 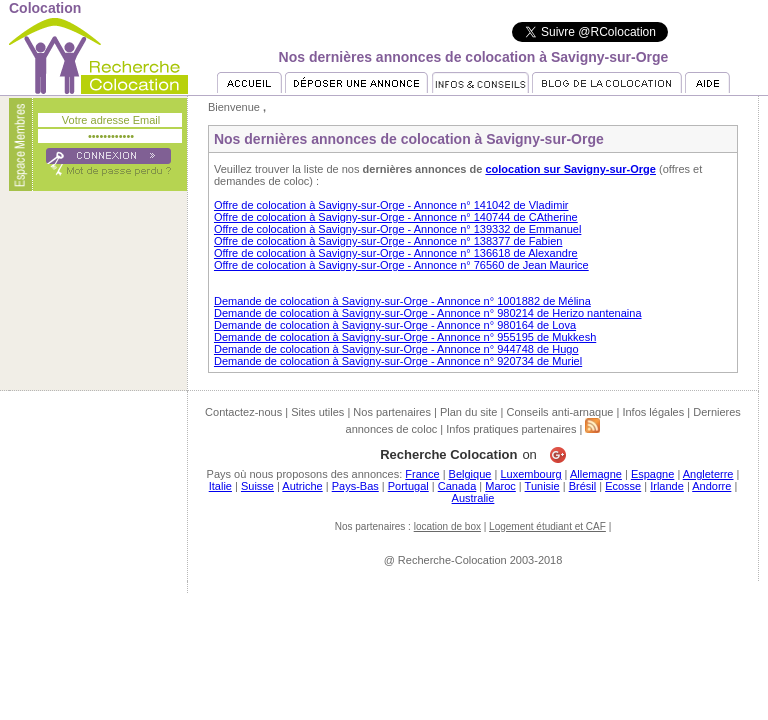 I want to click on Demande de colocation à Savigny-sur-Orge - Annonce n° 944748 de Hugo, so click(x=396, y=349).